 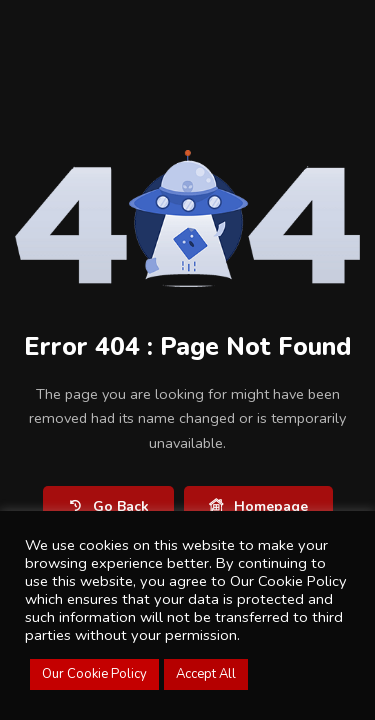 I want to click on Homepage, so click(x=258, y=506).